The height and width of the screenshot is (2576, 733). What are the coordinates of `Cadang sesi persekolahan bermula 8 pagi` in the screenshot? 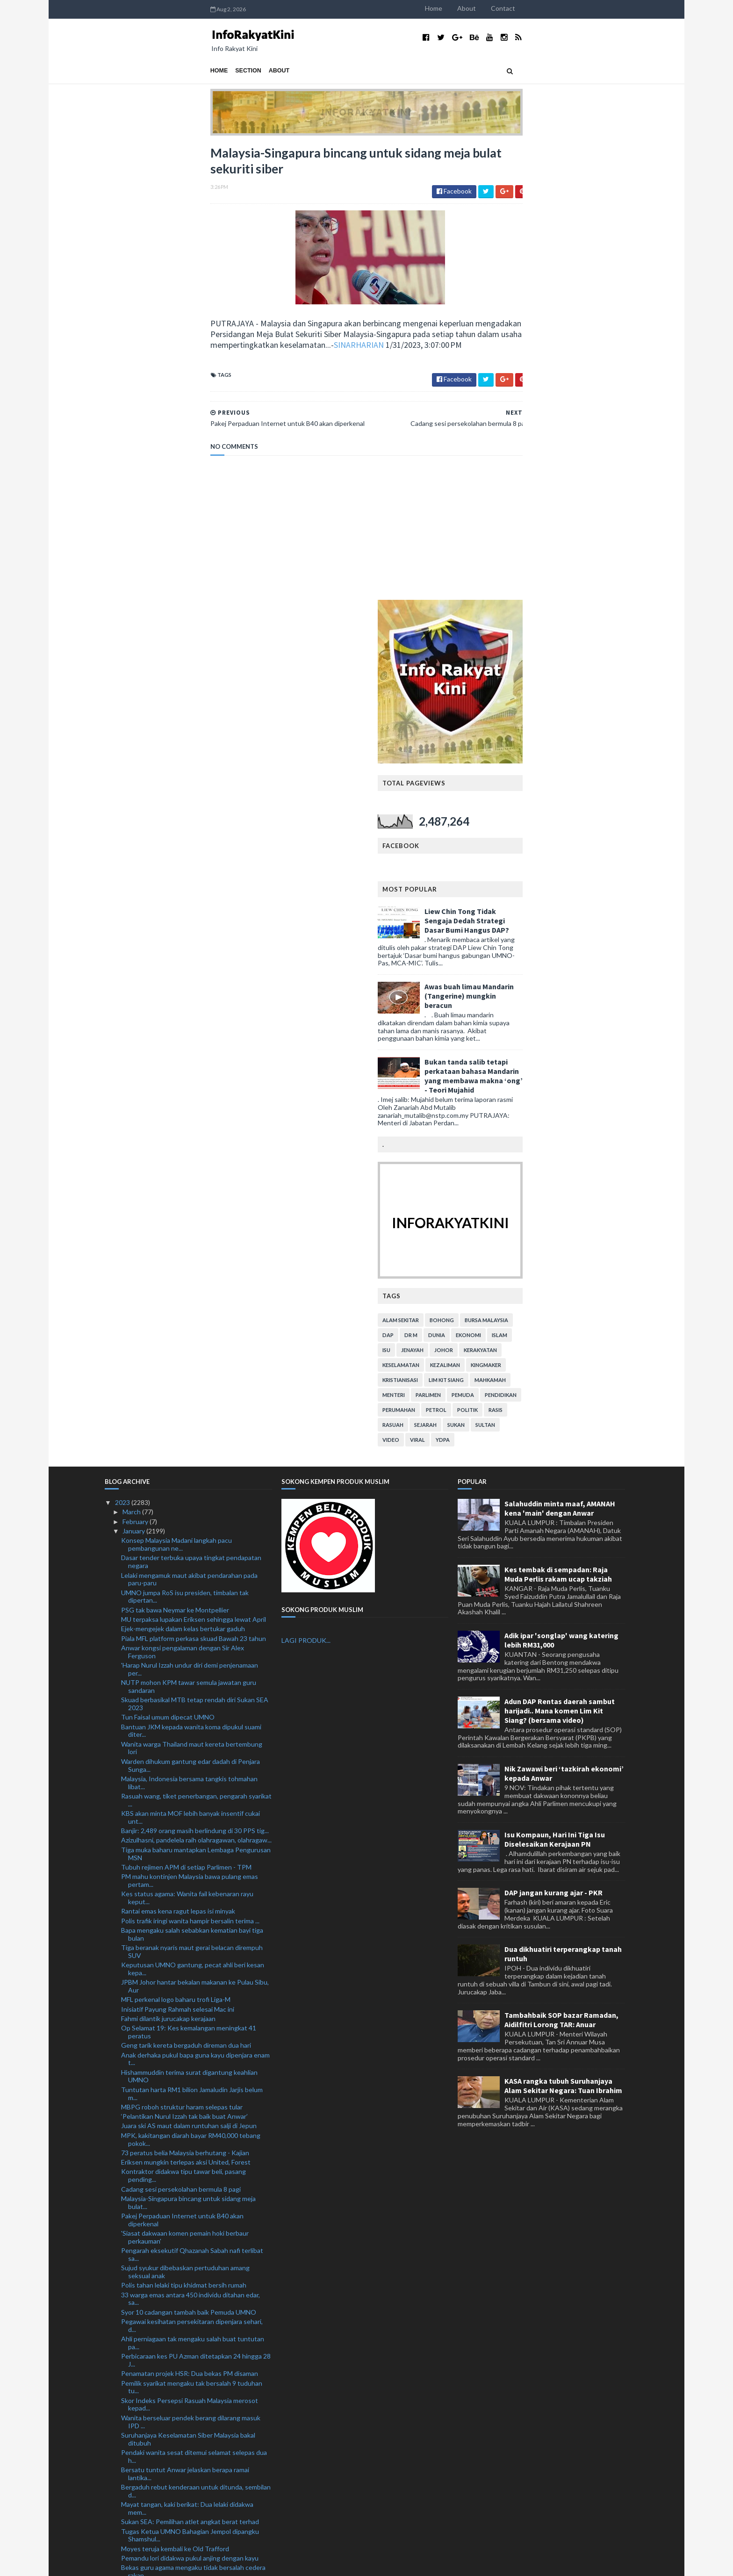 It's located at (181, 1734).